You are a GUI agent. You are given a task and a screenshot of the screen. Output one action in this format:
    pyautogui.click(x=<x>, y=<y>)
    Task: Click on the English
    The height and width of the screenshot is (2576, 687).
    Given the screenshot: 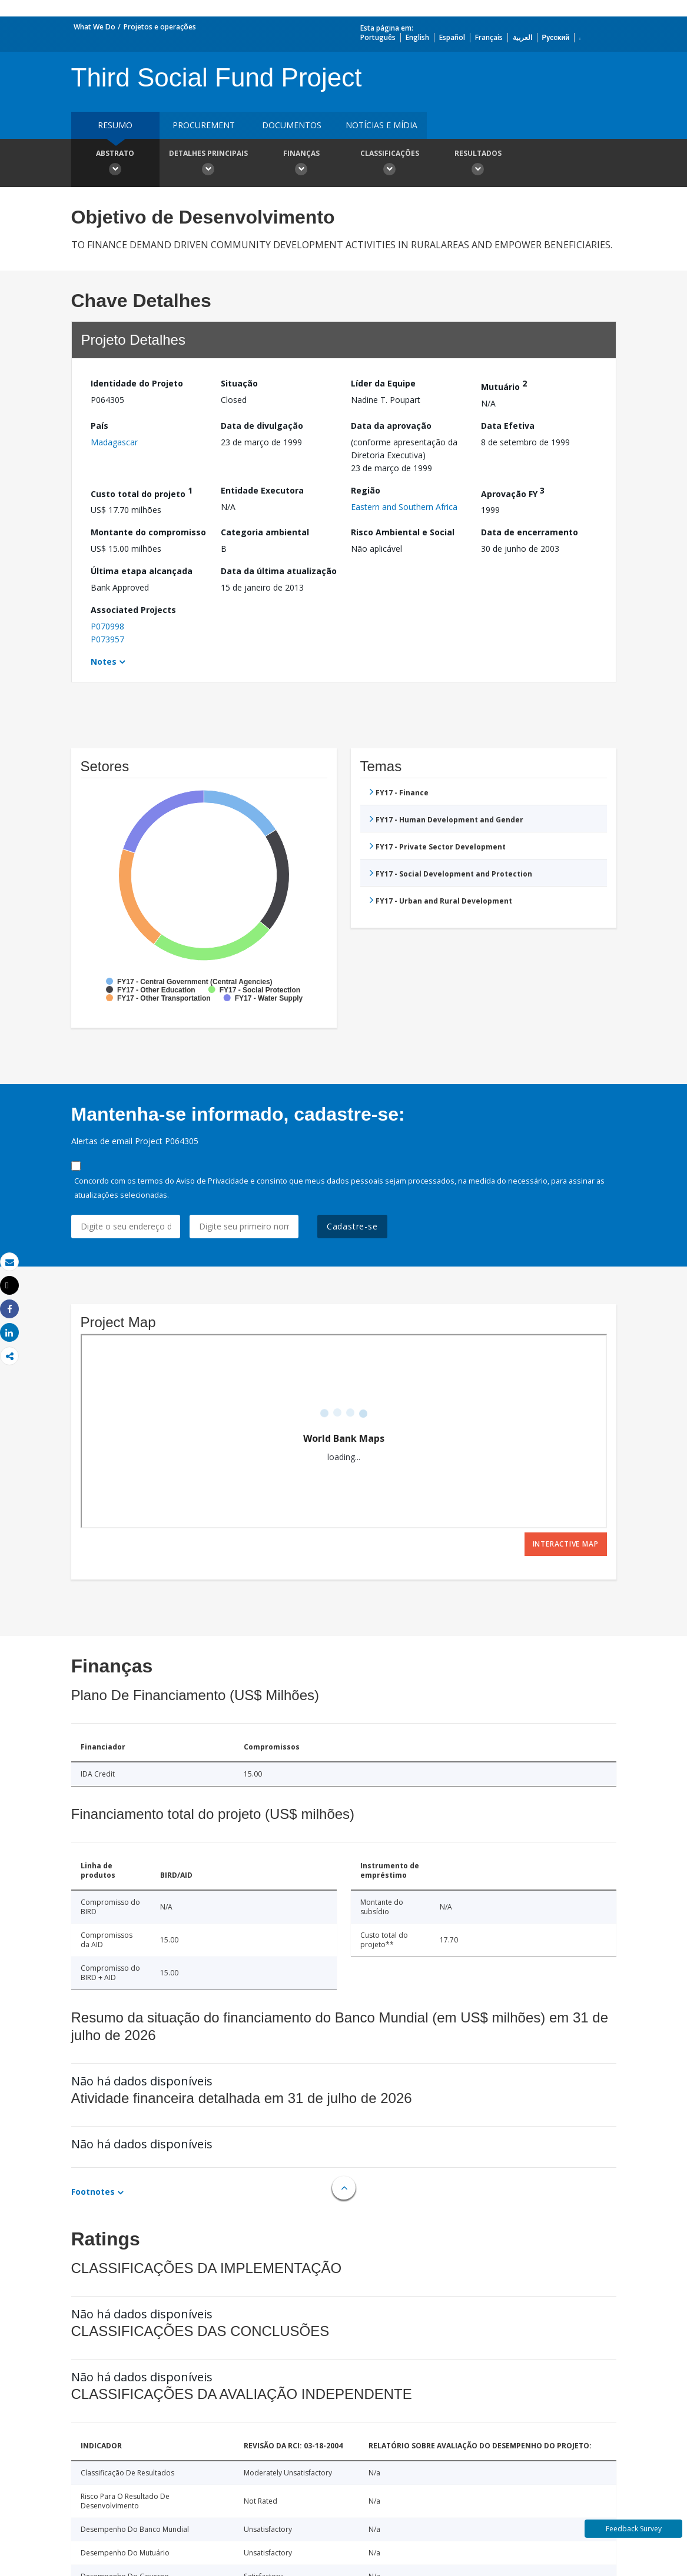 What is the action you would take?
    pyautogui.click(x=417, y=37)
    